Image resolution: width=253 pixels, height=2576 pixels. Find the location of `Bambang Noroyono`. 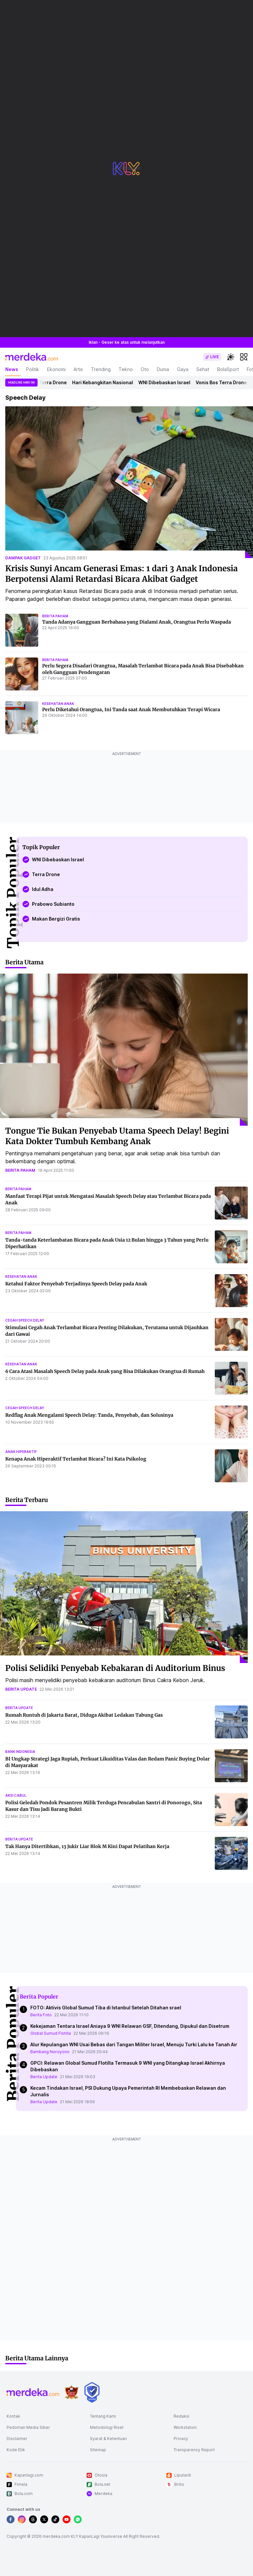

Bambang Noroyono is located at coordinates (50, 2051).